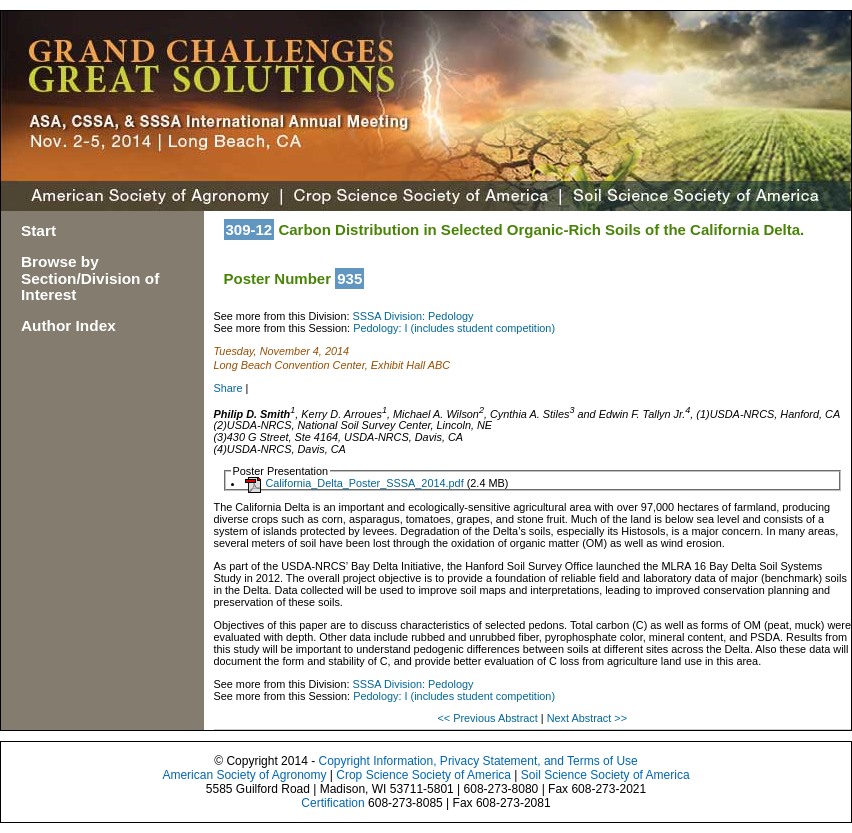  What do you see at coordinates (332, 803) in the screenshot?
I see `Certification` at bounding box center [332, 803].